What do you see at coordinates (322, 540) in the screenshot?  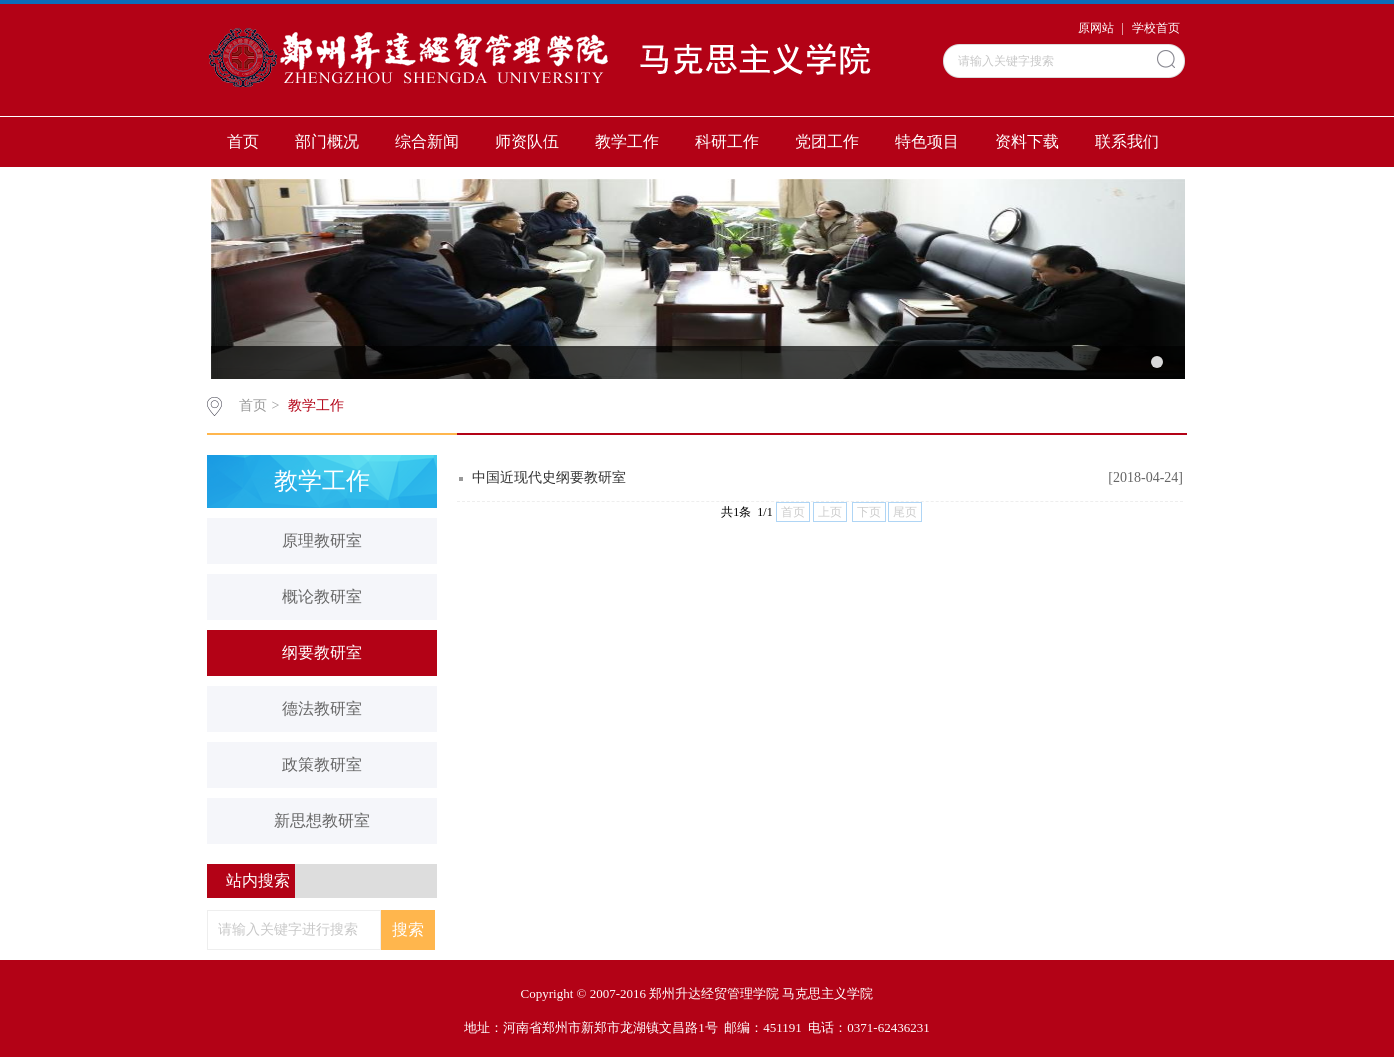 I see `原理教研室` at bounding box center [322, 540].